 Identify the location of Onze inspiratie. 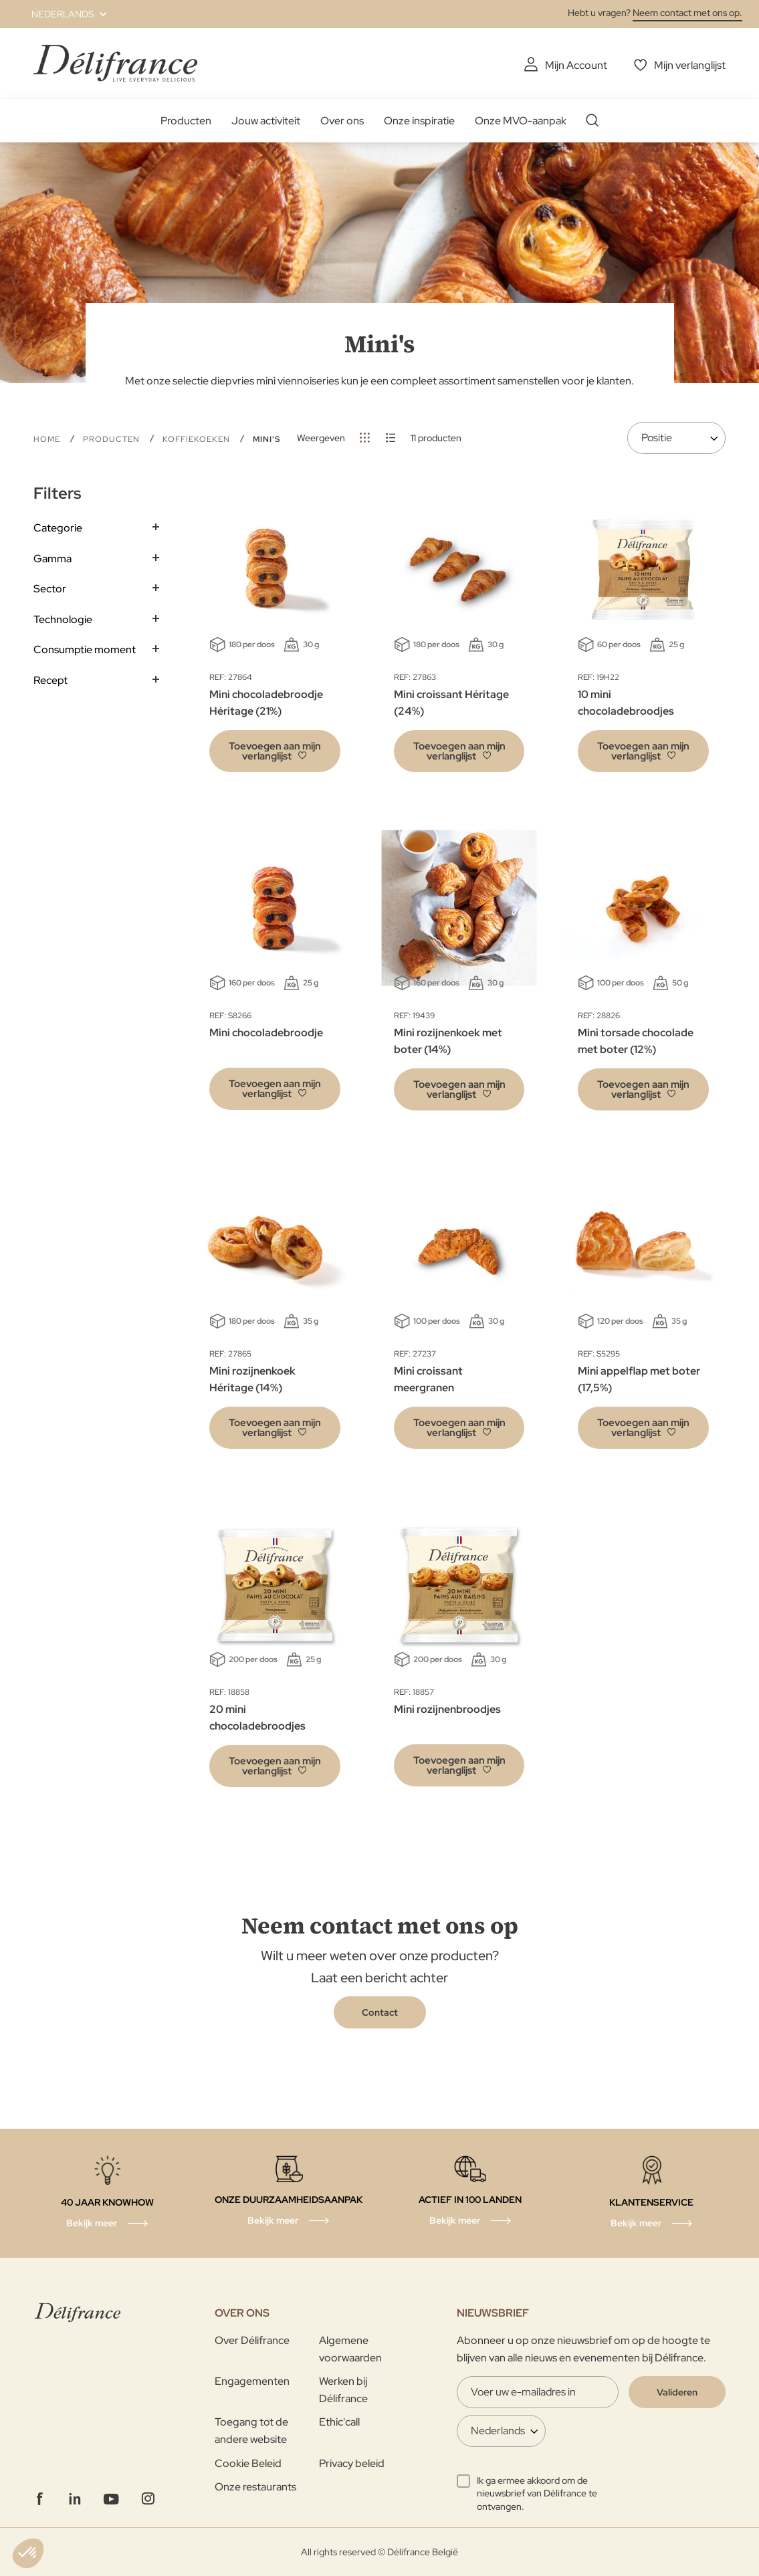
(419, 121).